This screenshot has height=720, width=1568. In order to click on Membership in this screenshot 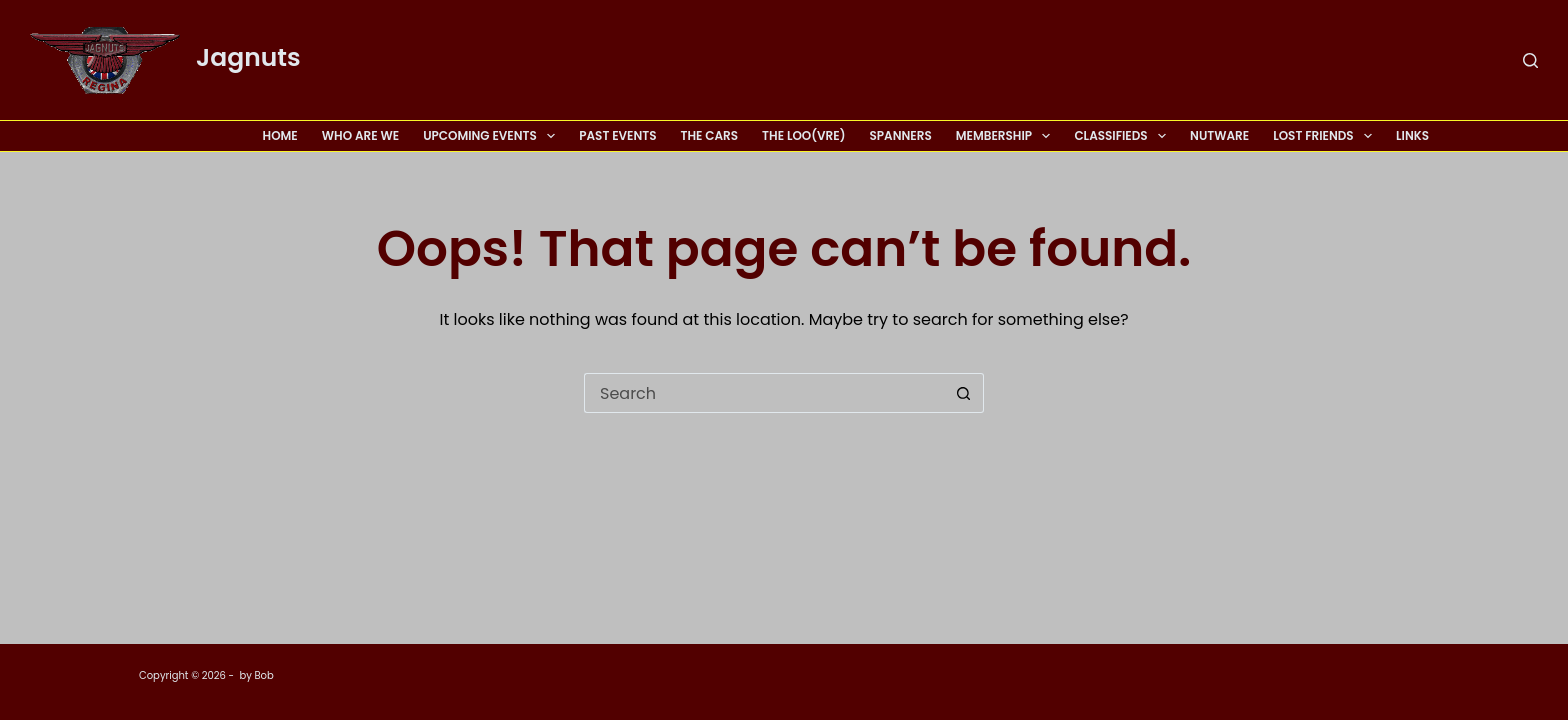, I will do `click(1007, 136)`.